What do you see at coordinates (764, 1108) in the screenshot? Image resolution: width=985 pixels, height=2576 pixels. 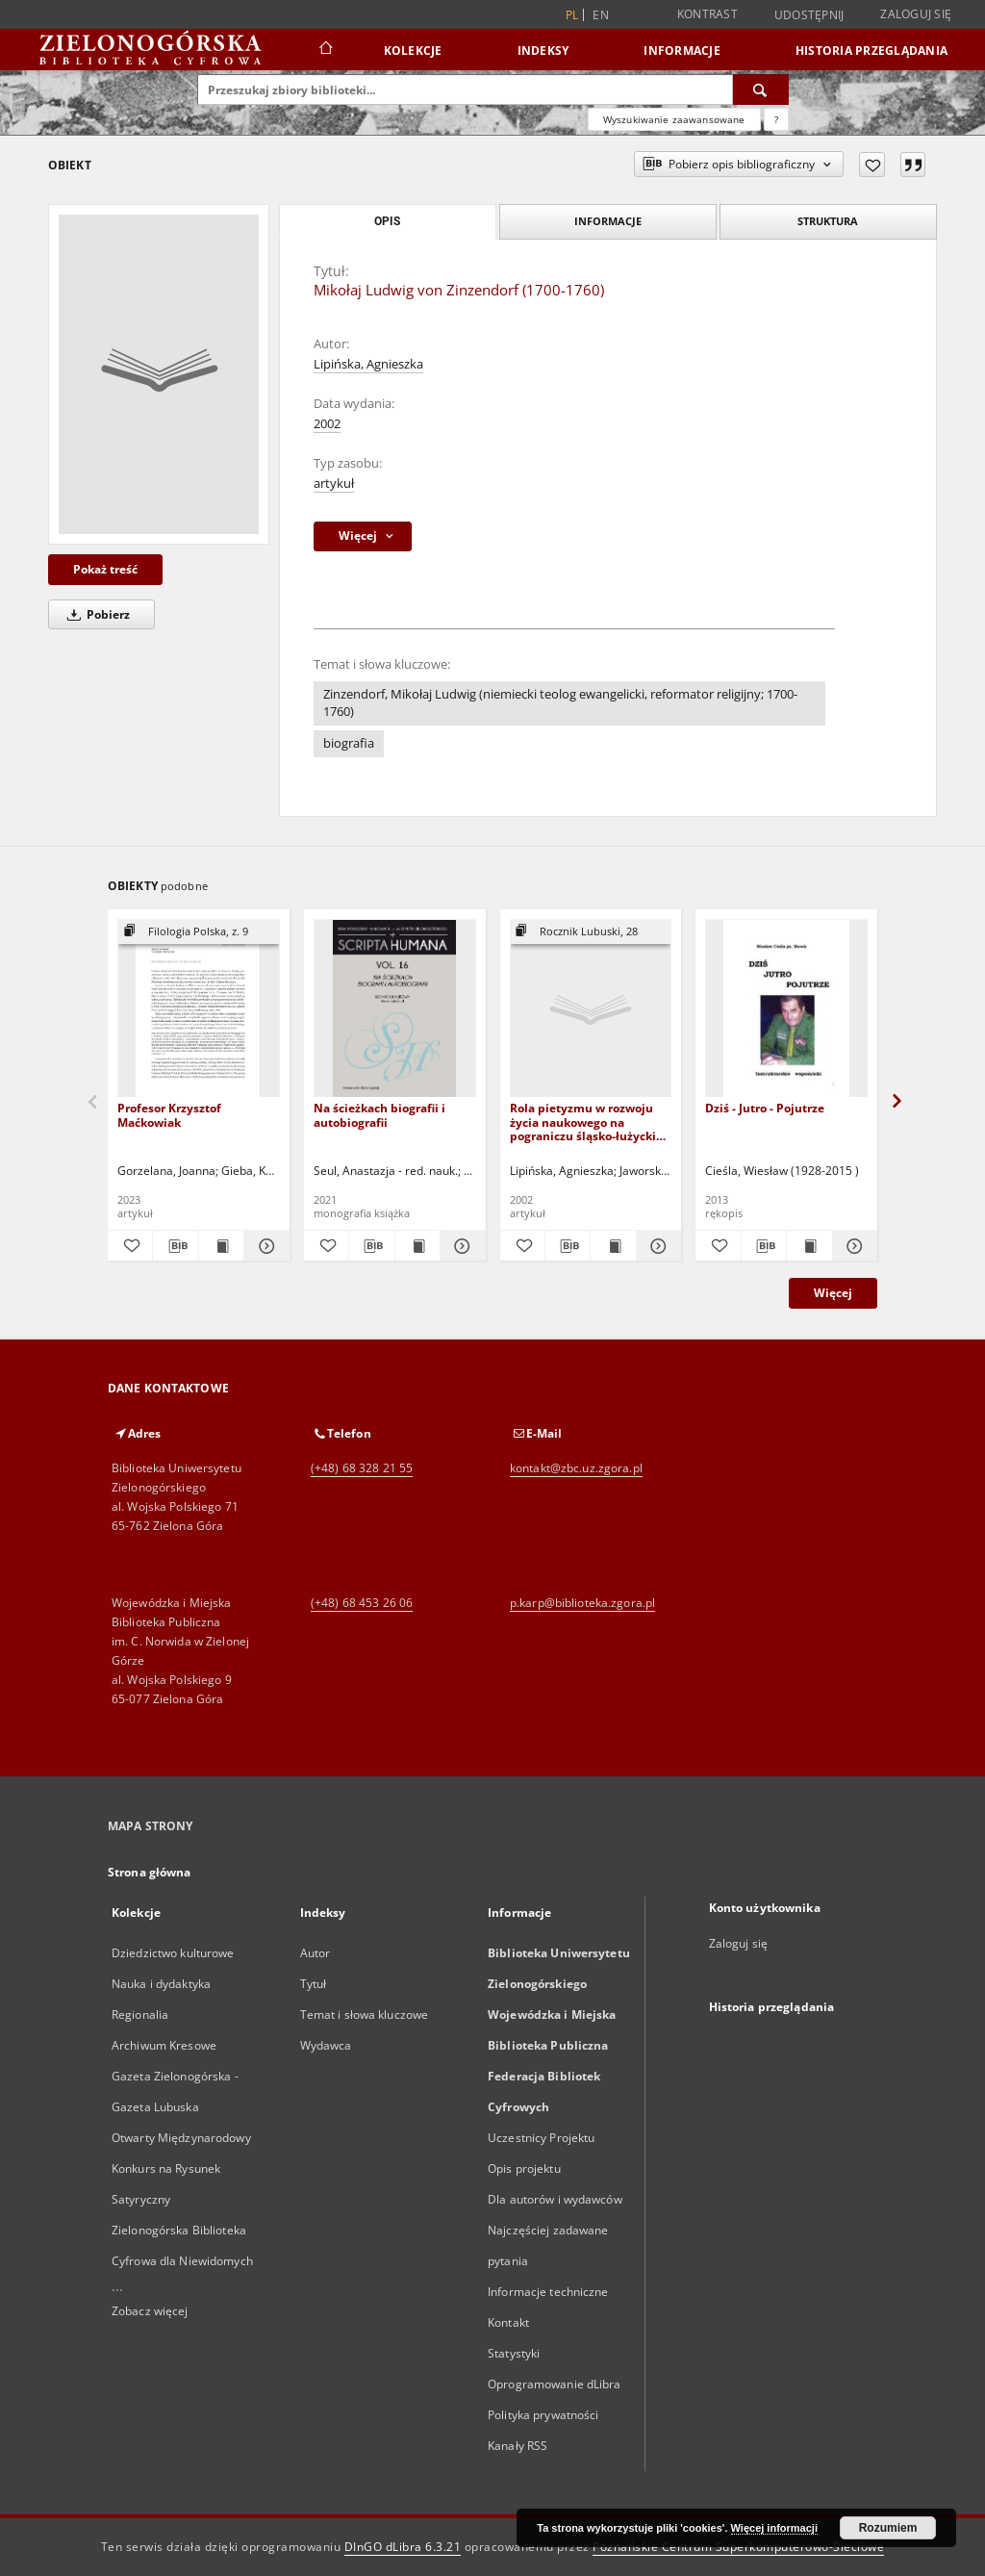 I see `Dziś - Jutro - Pojutrze` at bounding box center [764, 1108].